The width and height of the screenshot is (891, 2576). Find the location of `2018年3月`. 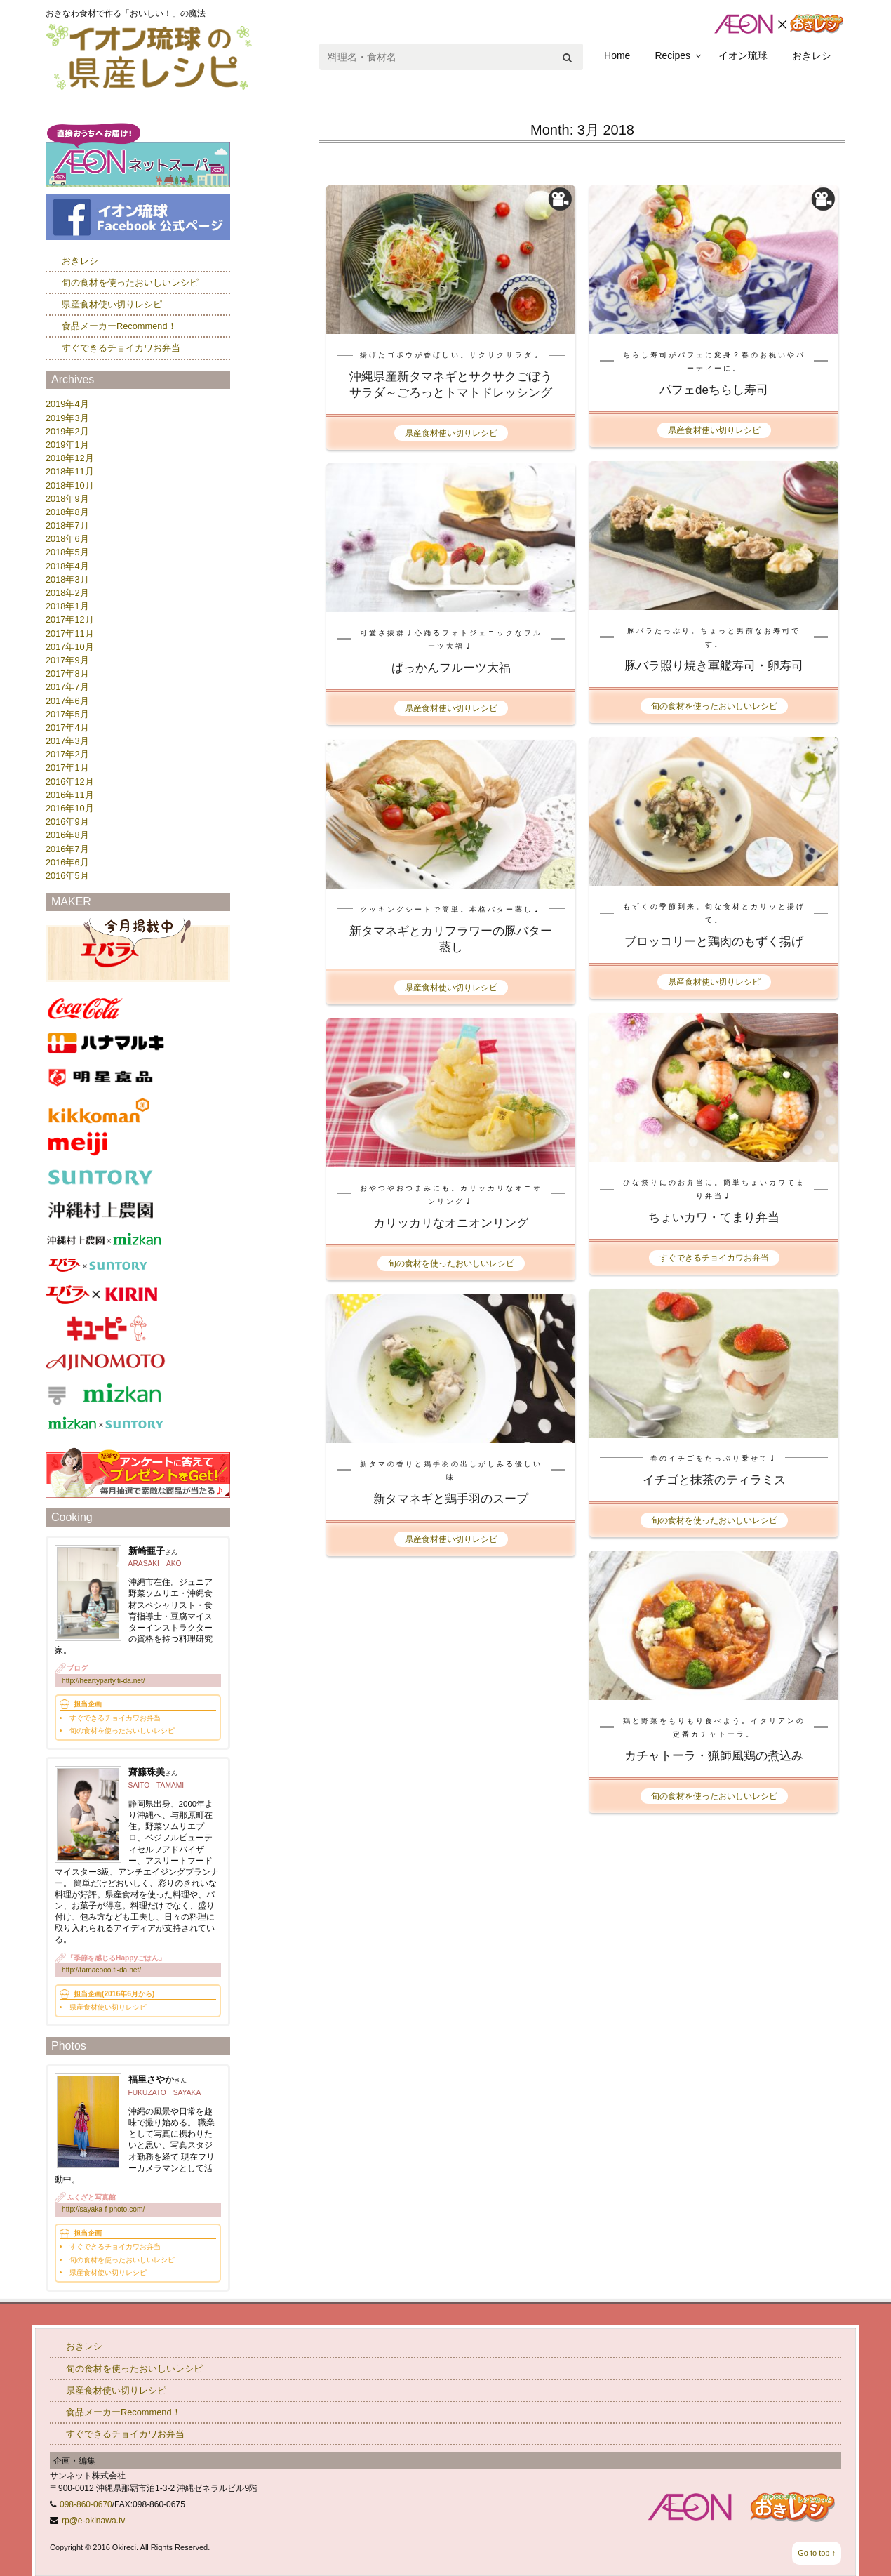

2018年3月 is located at coordinates (67, 579).